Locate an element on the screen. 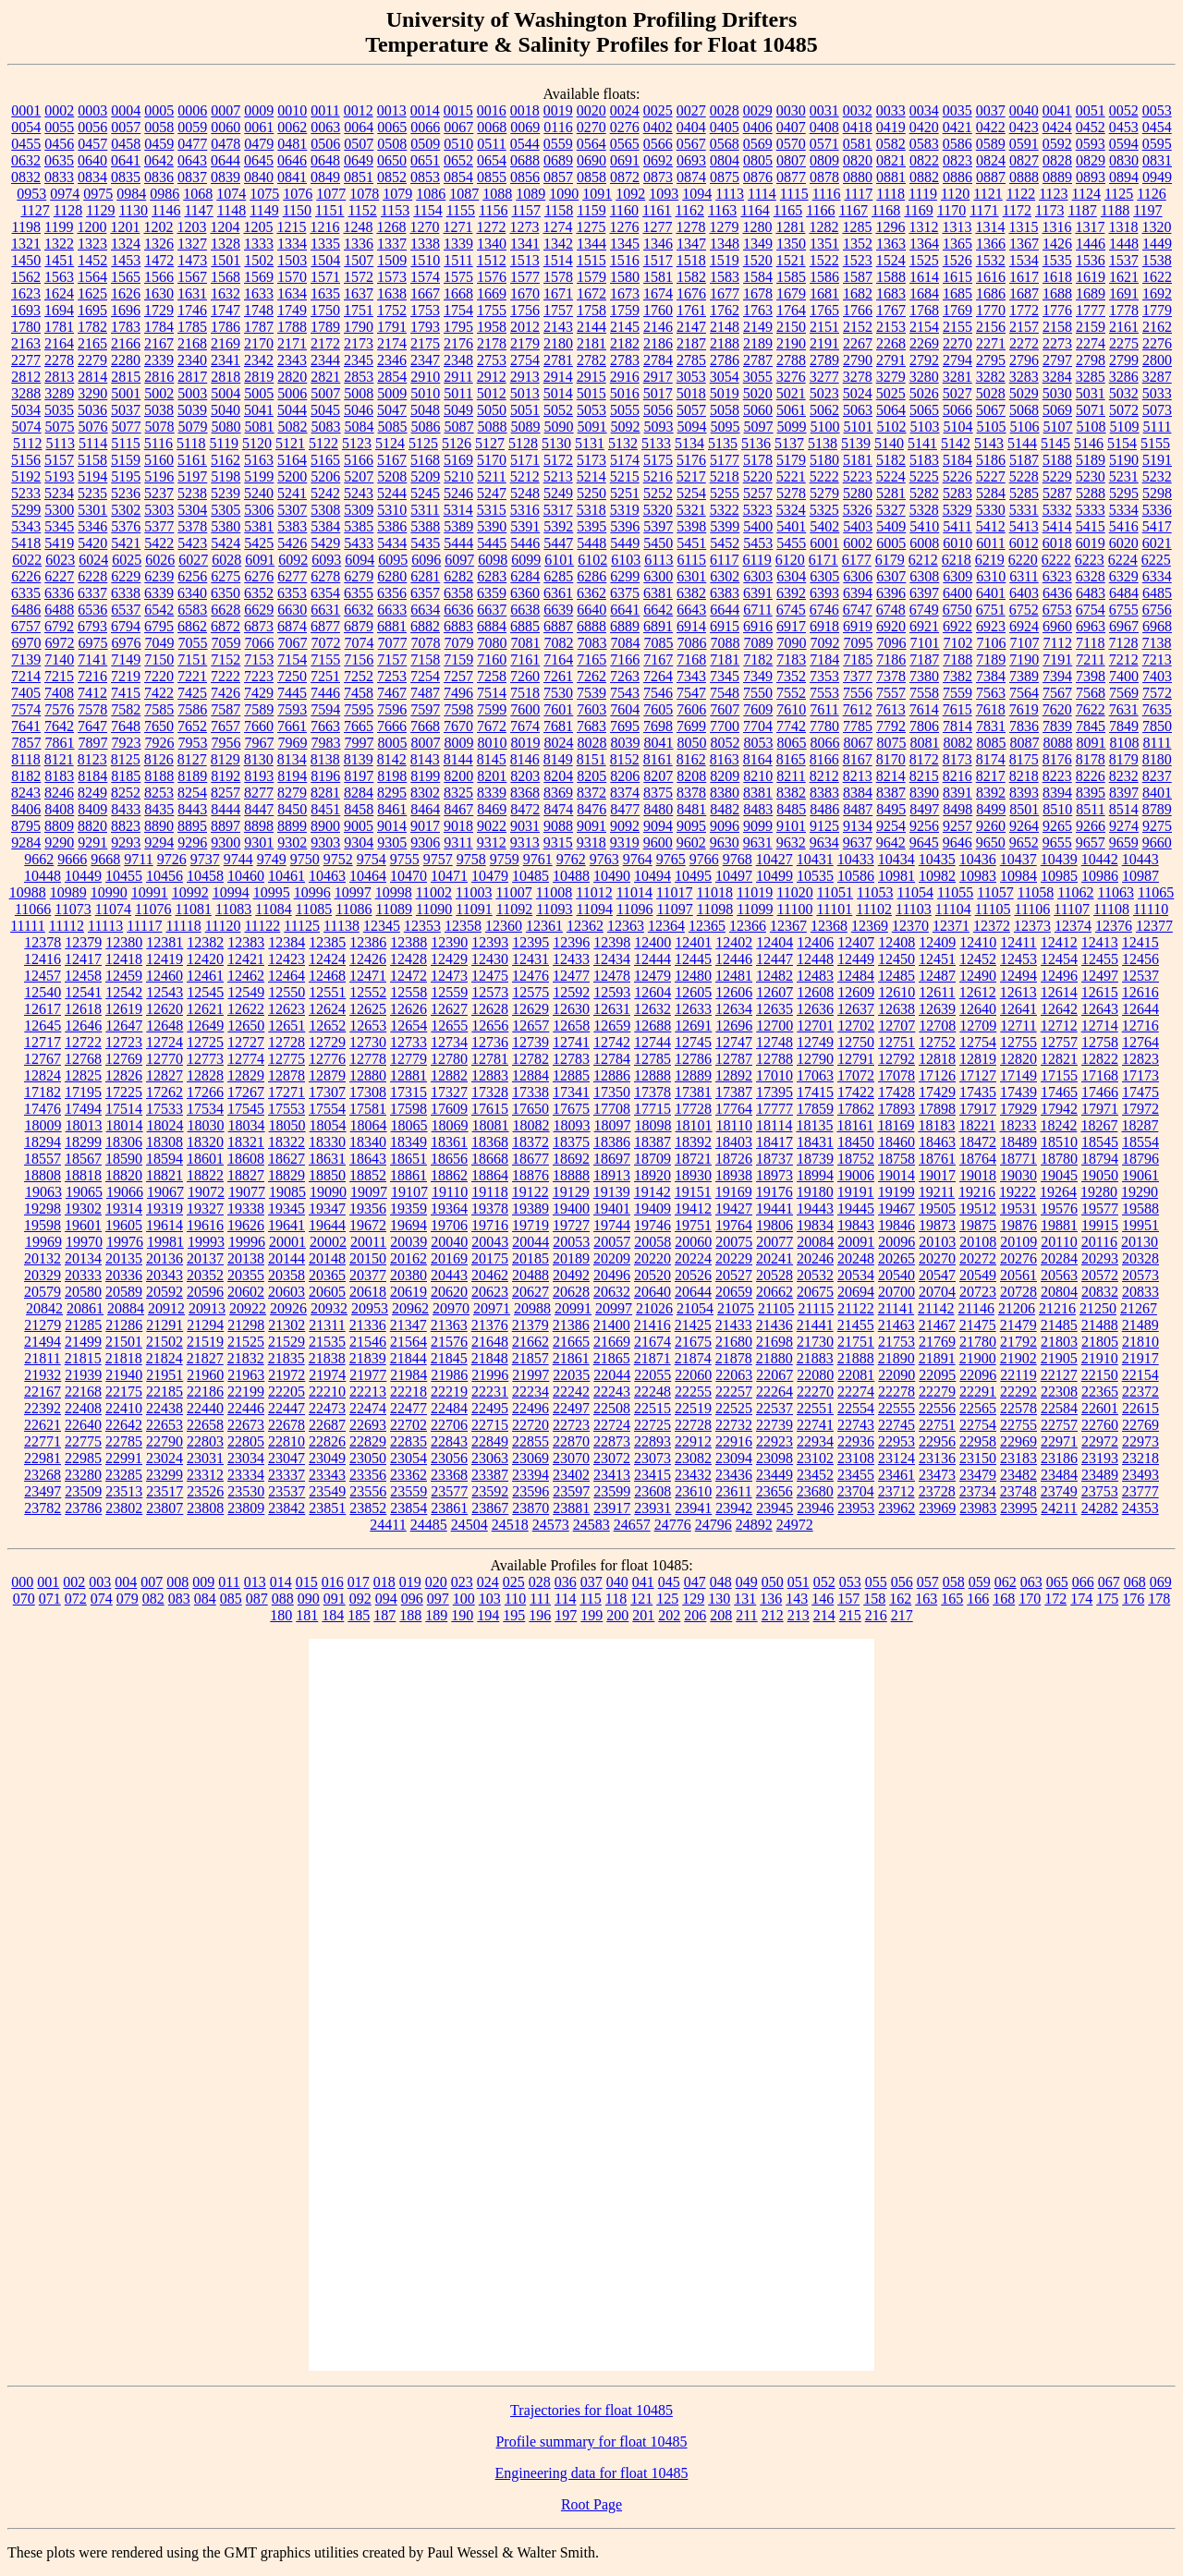  7187 is located at coordinates (924, 659).